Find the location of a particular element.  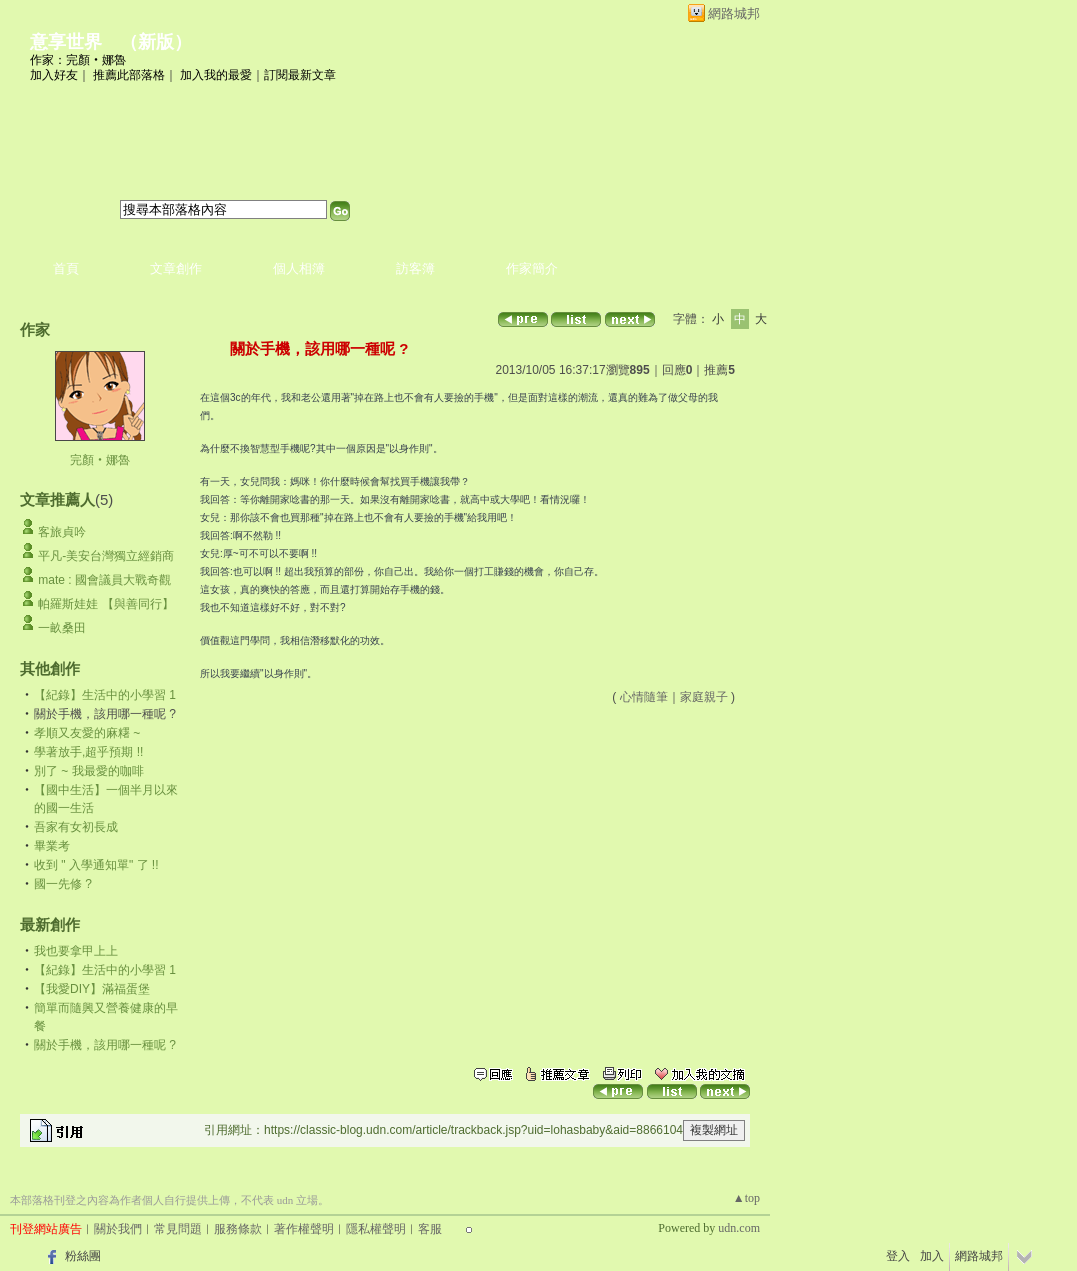

加入好友 is located at coordinates (54, 75).